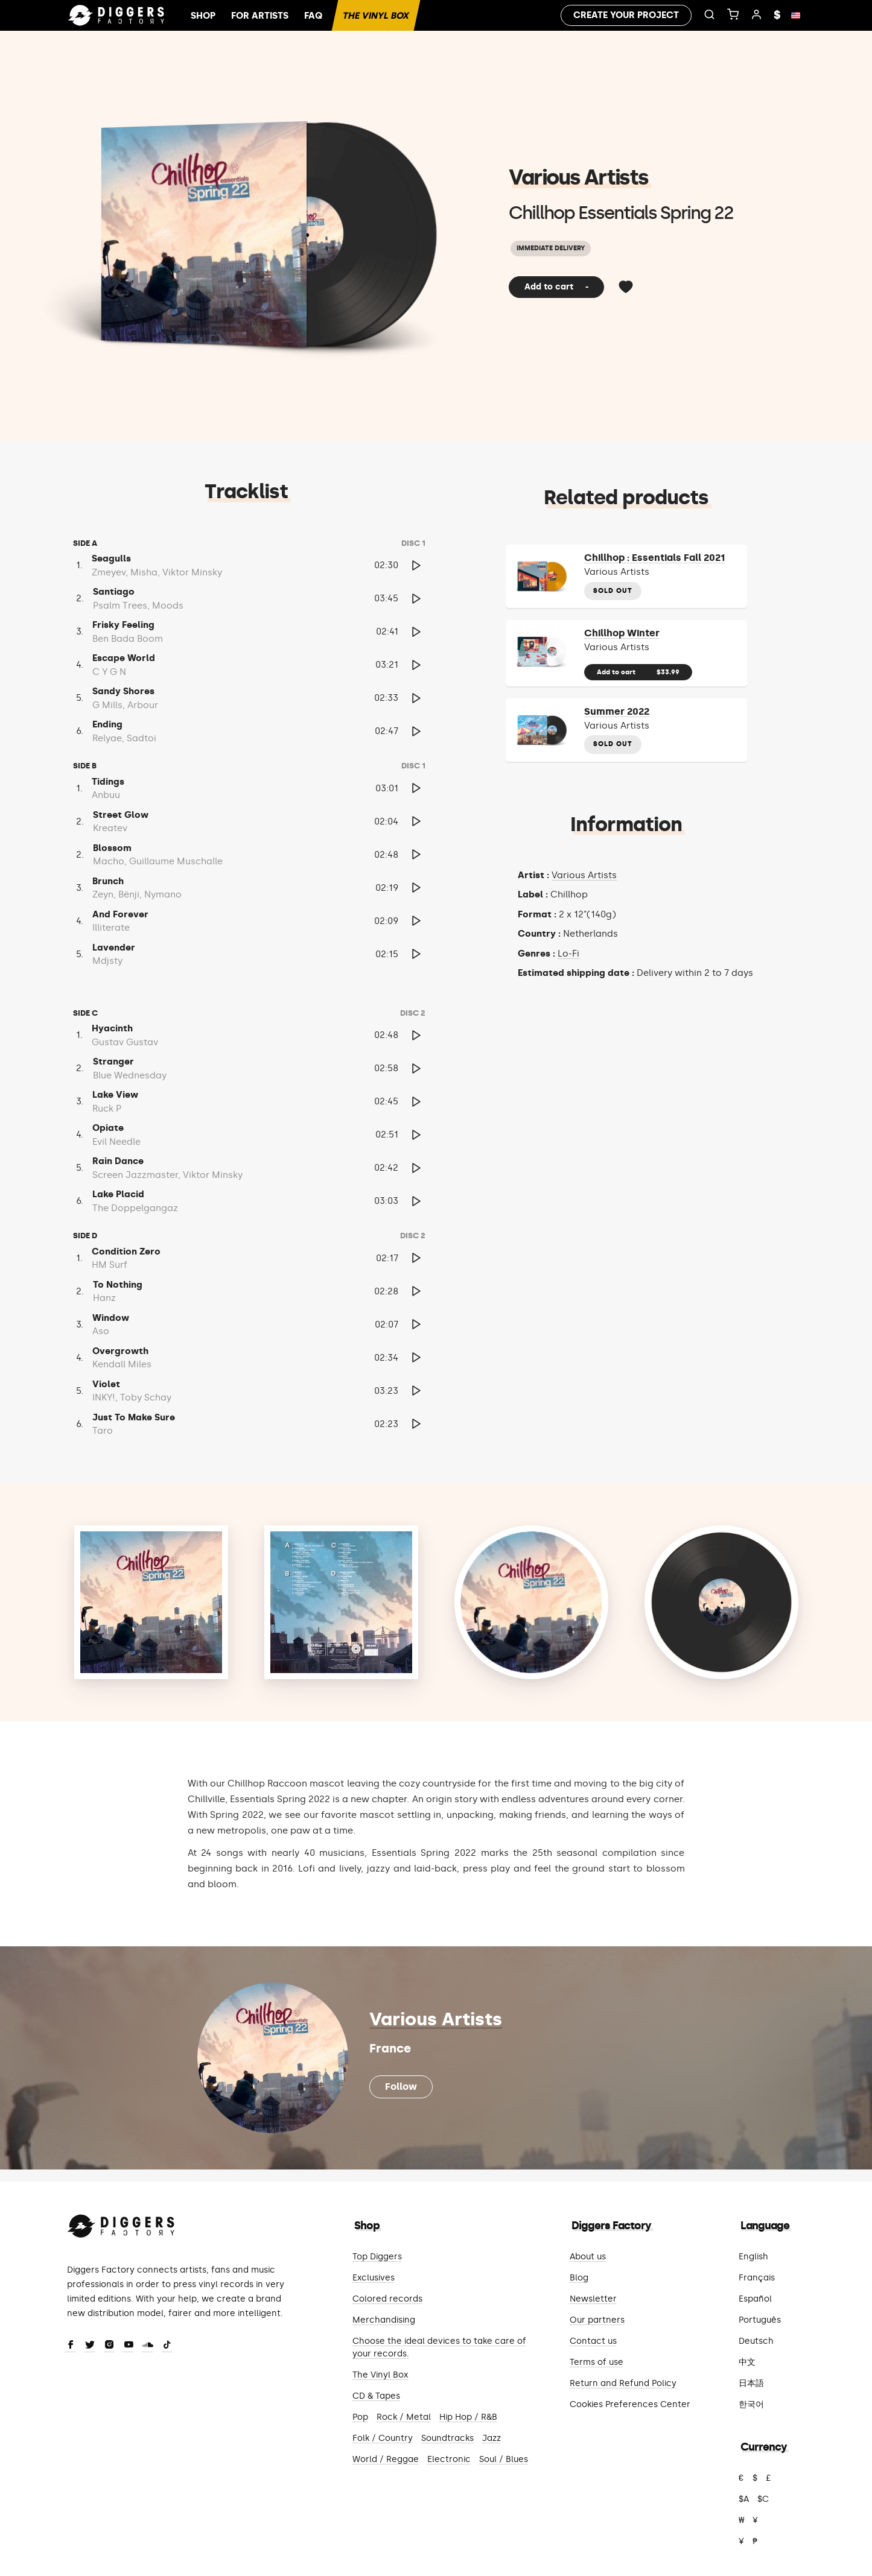  I want to click on Follow, so click(401, 2086).